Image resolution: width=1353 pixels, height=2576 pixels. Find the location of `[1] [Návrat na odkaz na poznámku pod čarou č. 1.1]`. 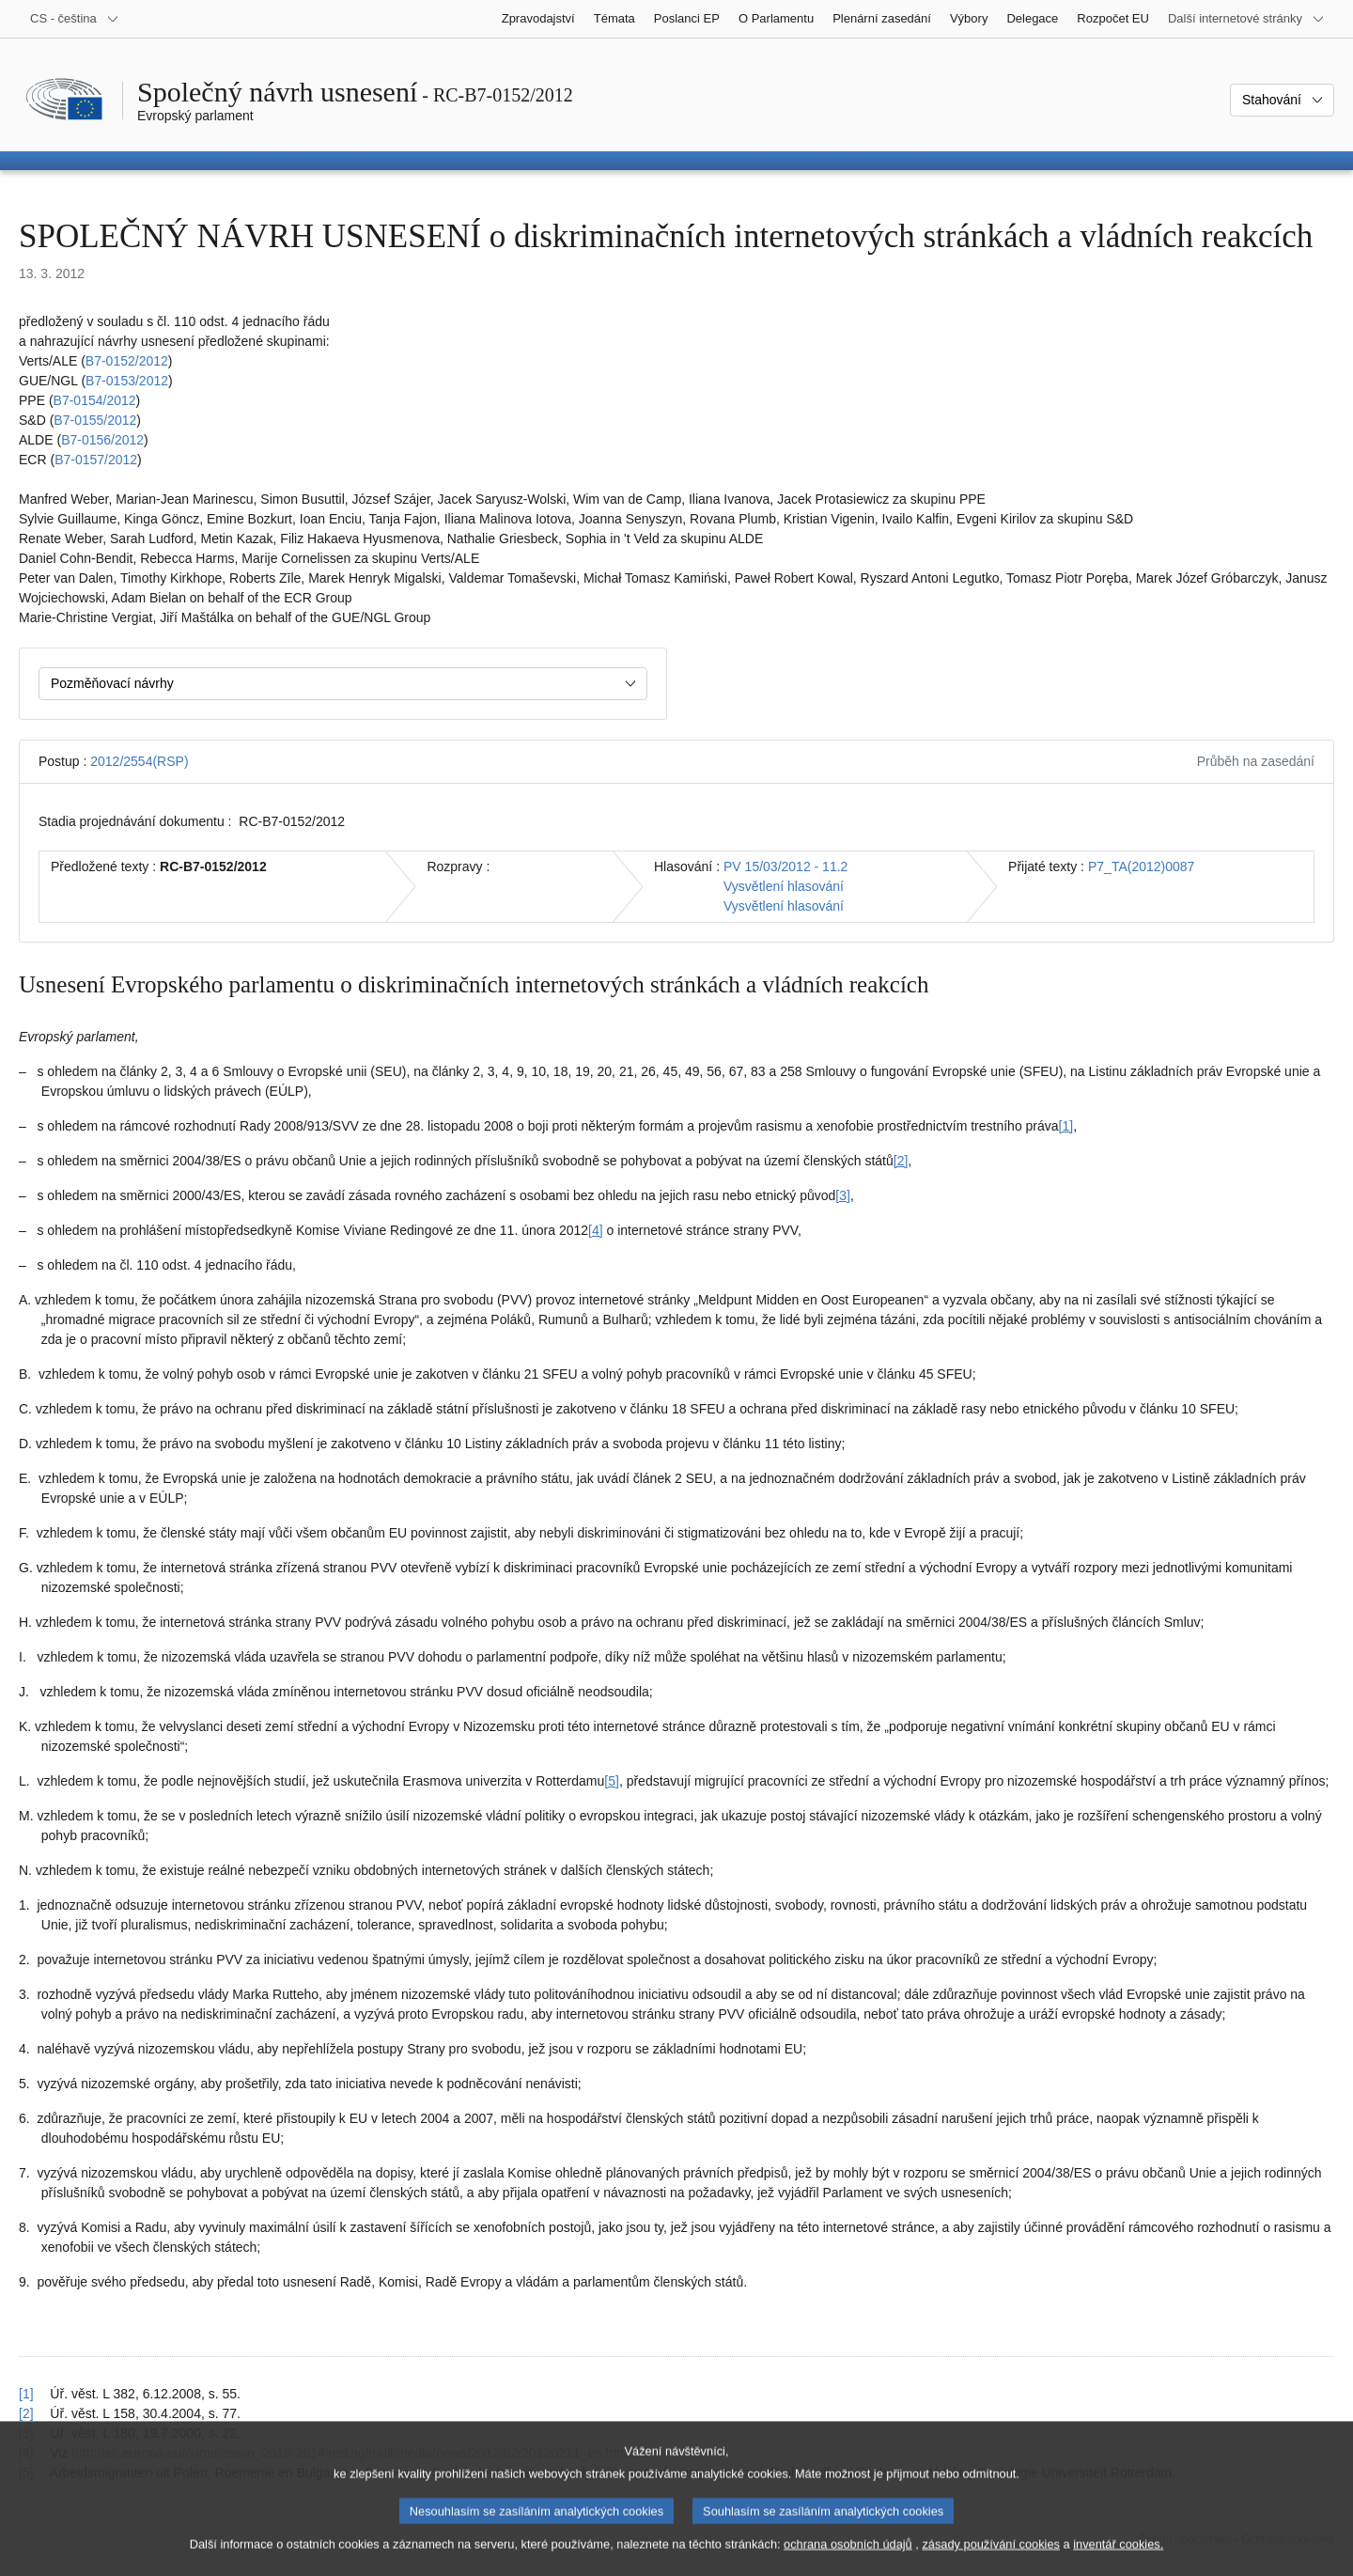

[1] [Návrat na odkaz na poznámku pod čarou č. 1.1] is located at coordinates (26, 2393).